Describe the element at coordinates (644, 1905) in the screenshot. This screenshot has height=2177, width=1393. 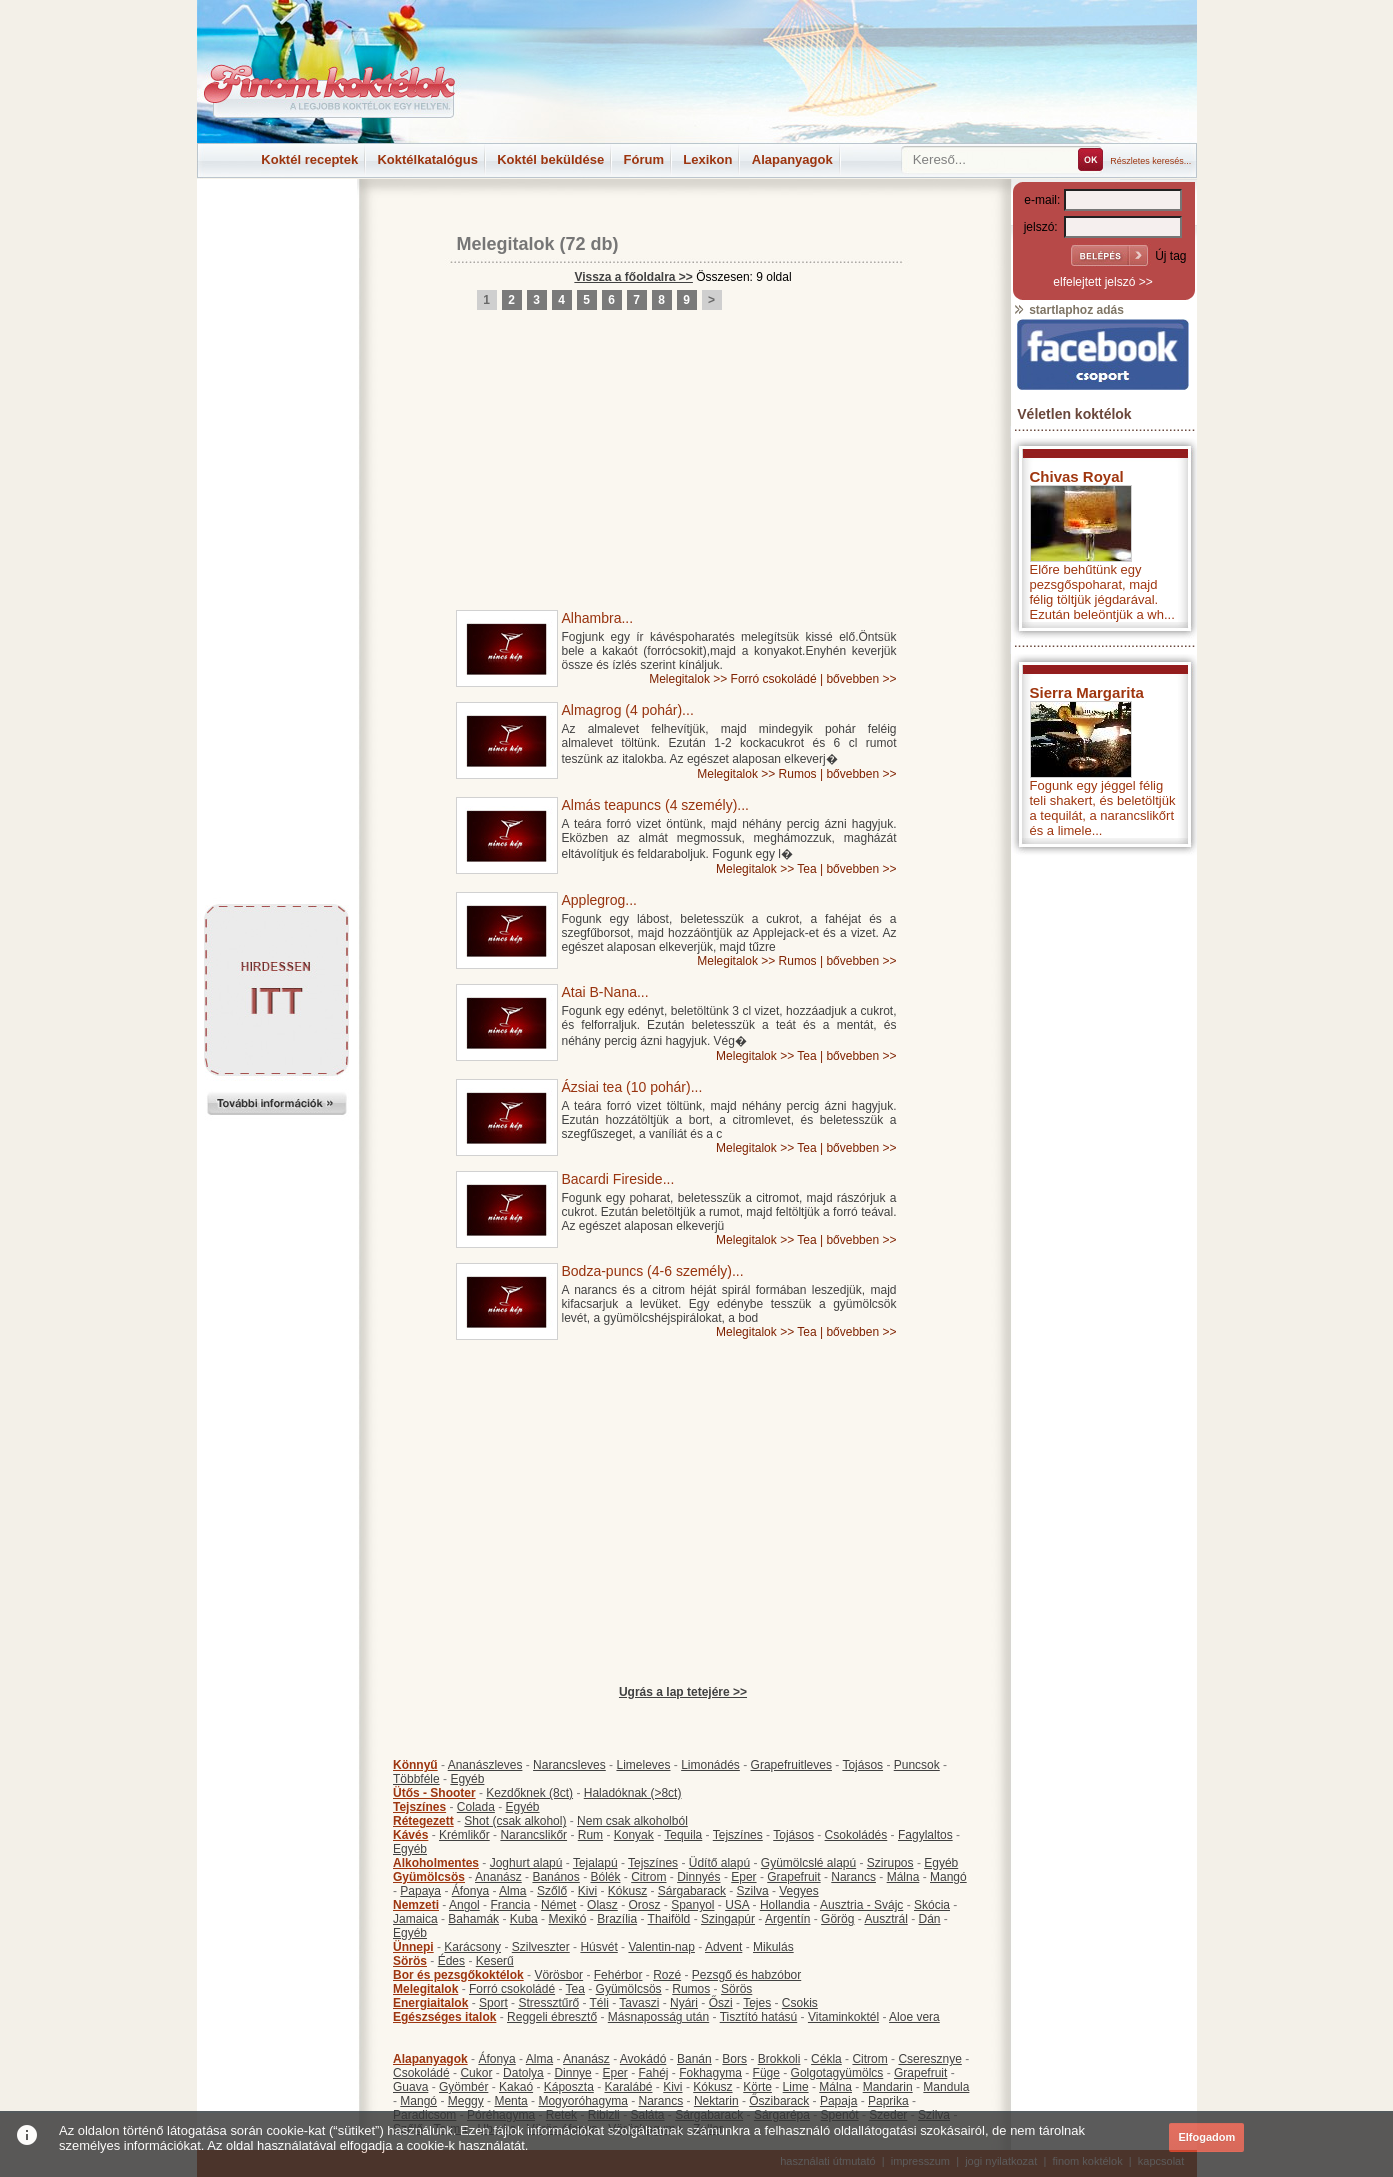
I see `Orosz` at that location.